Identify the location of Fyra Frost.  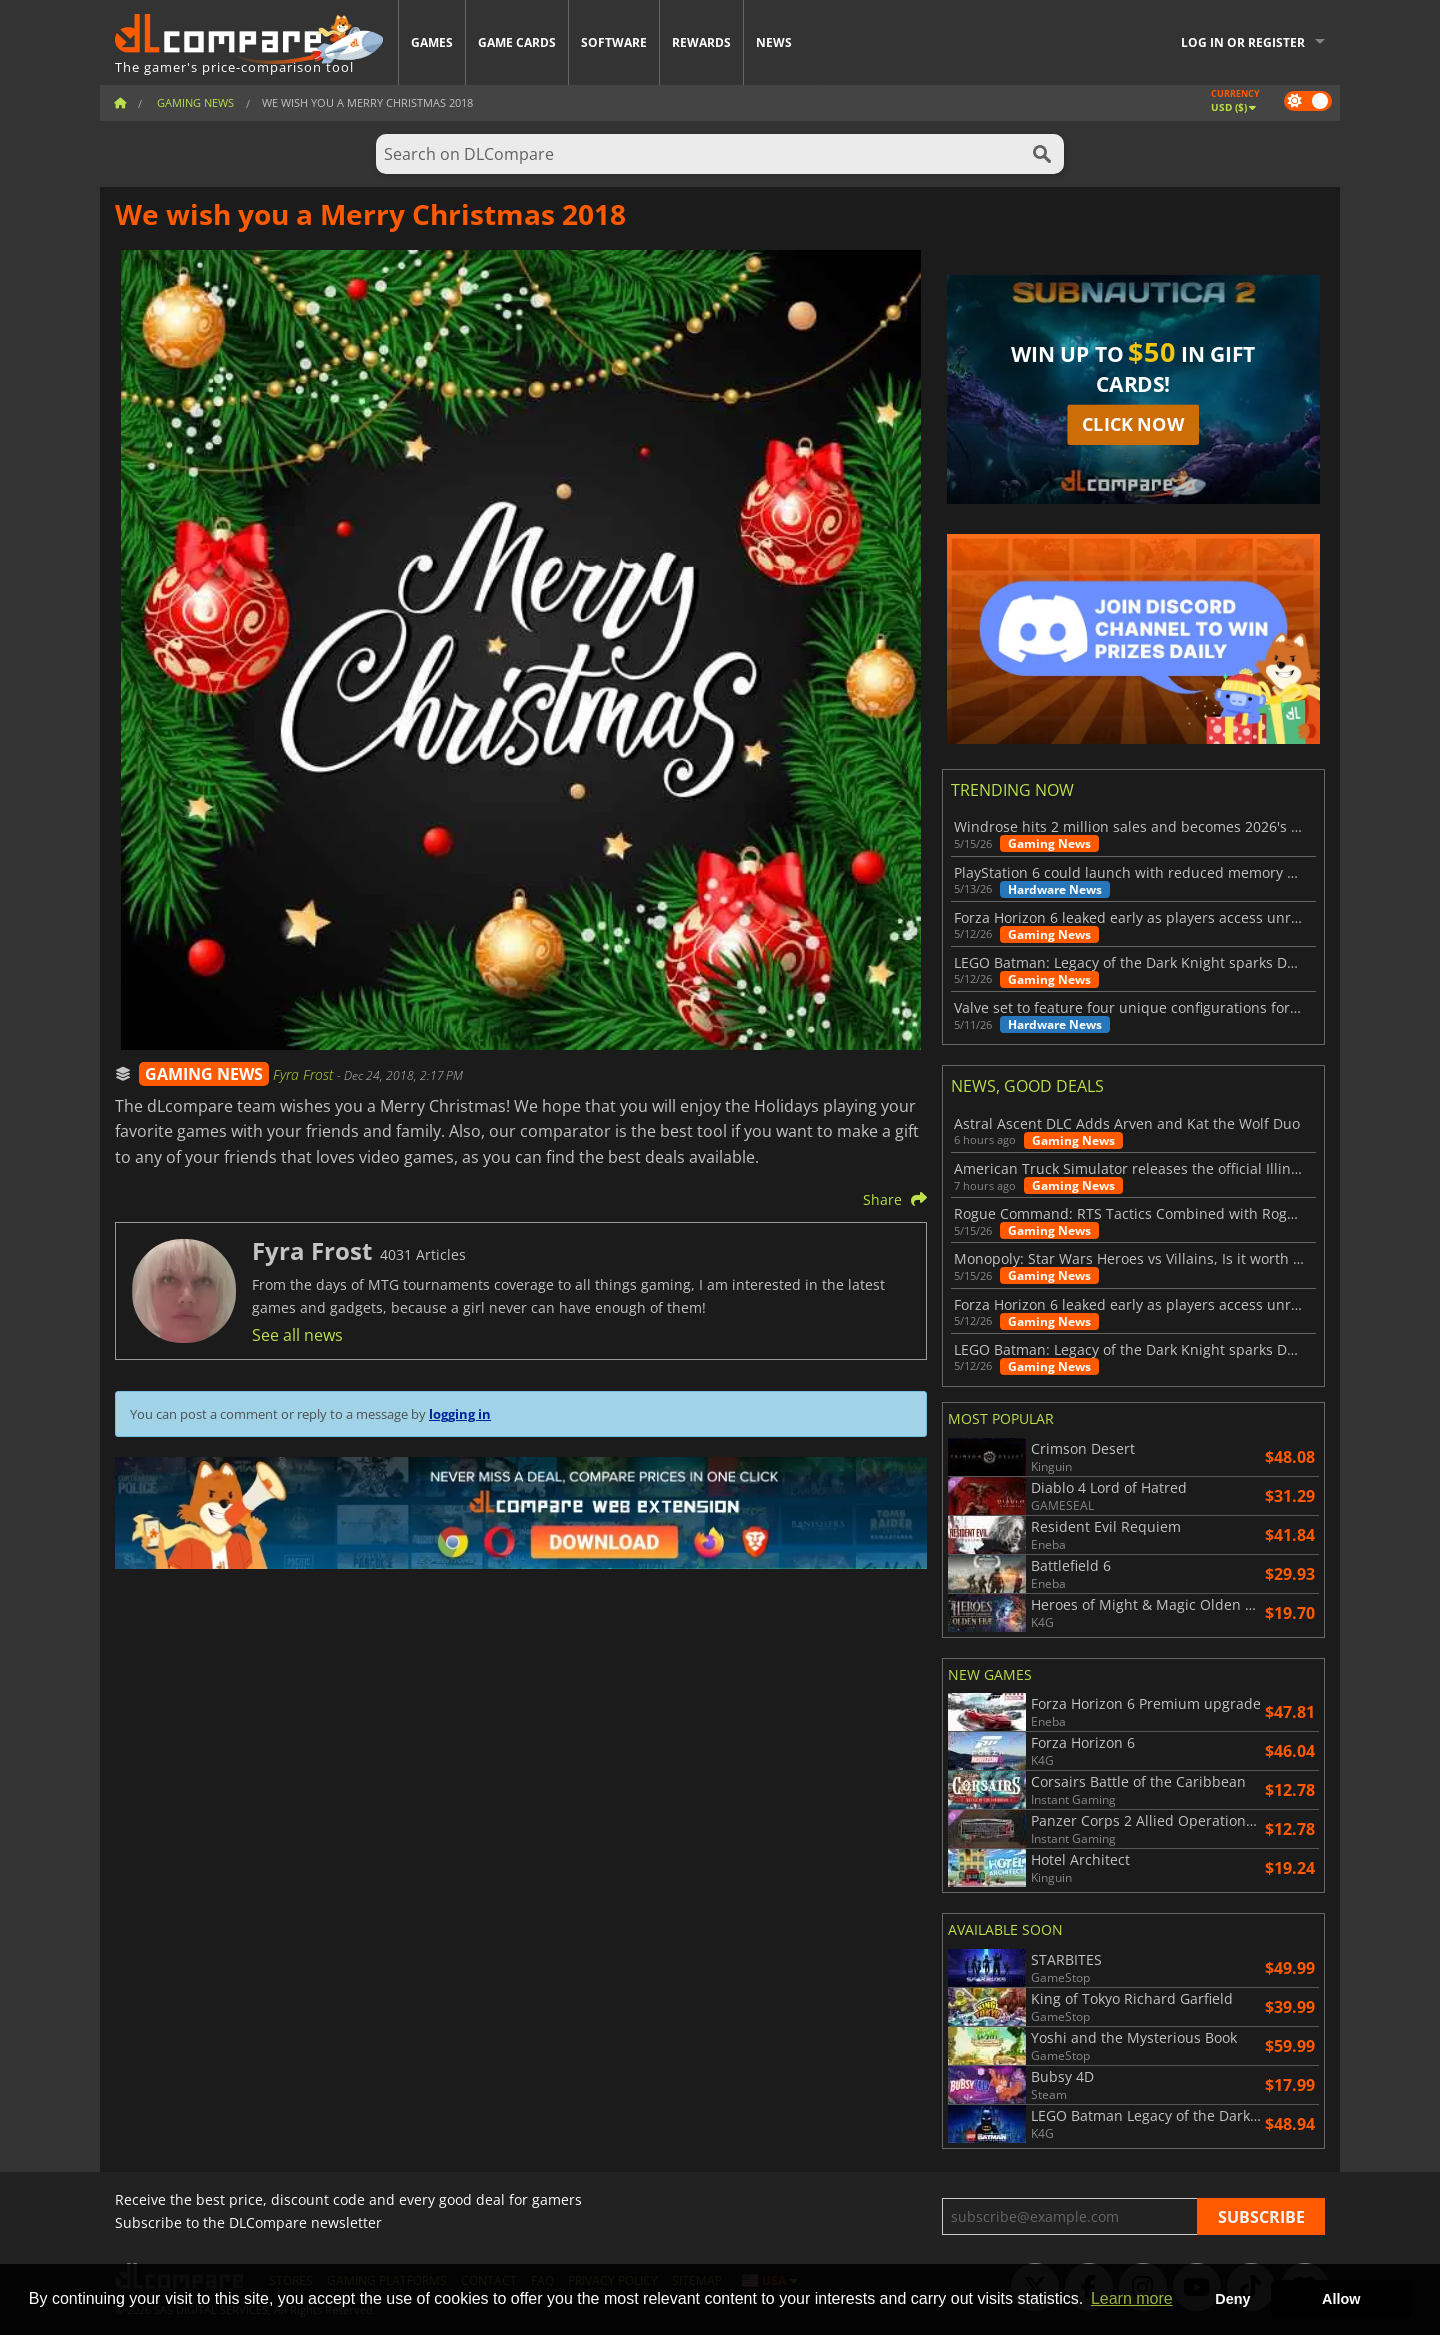
(305, 1074).